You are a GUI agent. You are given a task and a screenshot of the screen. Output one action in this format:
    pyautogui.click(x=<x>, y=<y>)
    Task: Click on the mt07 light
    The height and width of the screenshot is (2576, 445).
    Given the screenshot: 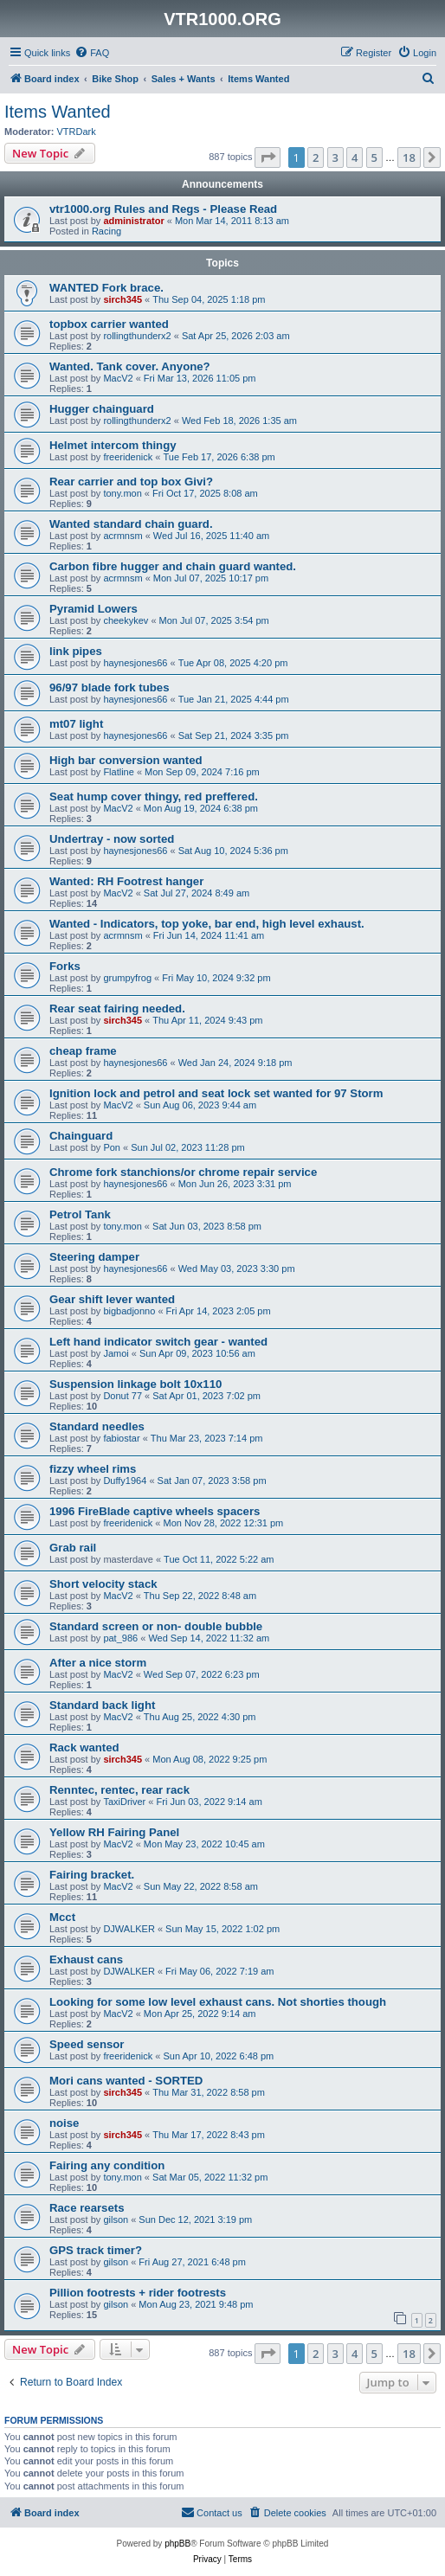 What is the action you would take?
    pyautogui.click(x=76, y=723)
    